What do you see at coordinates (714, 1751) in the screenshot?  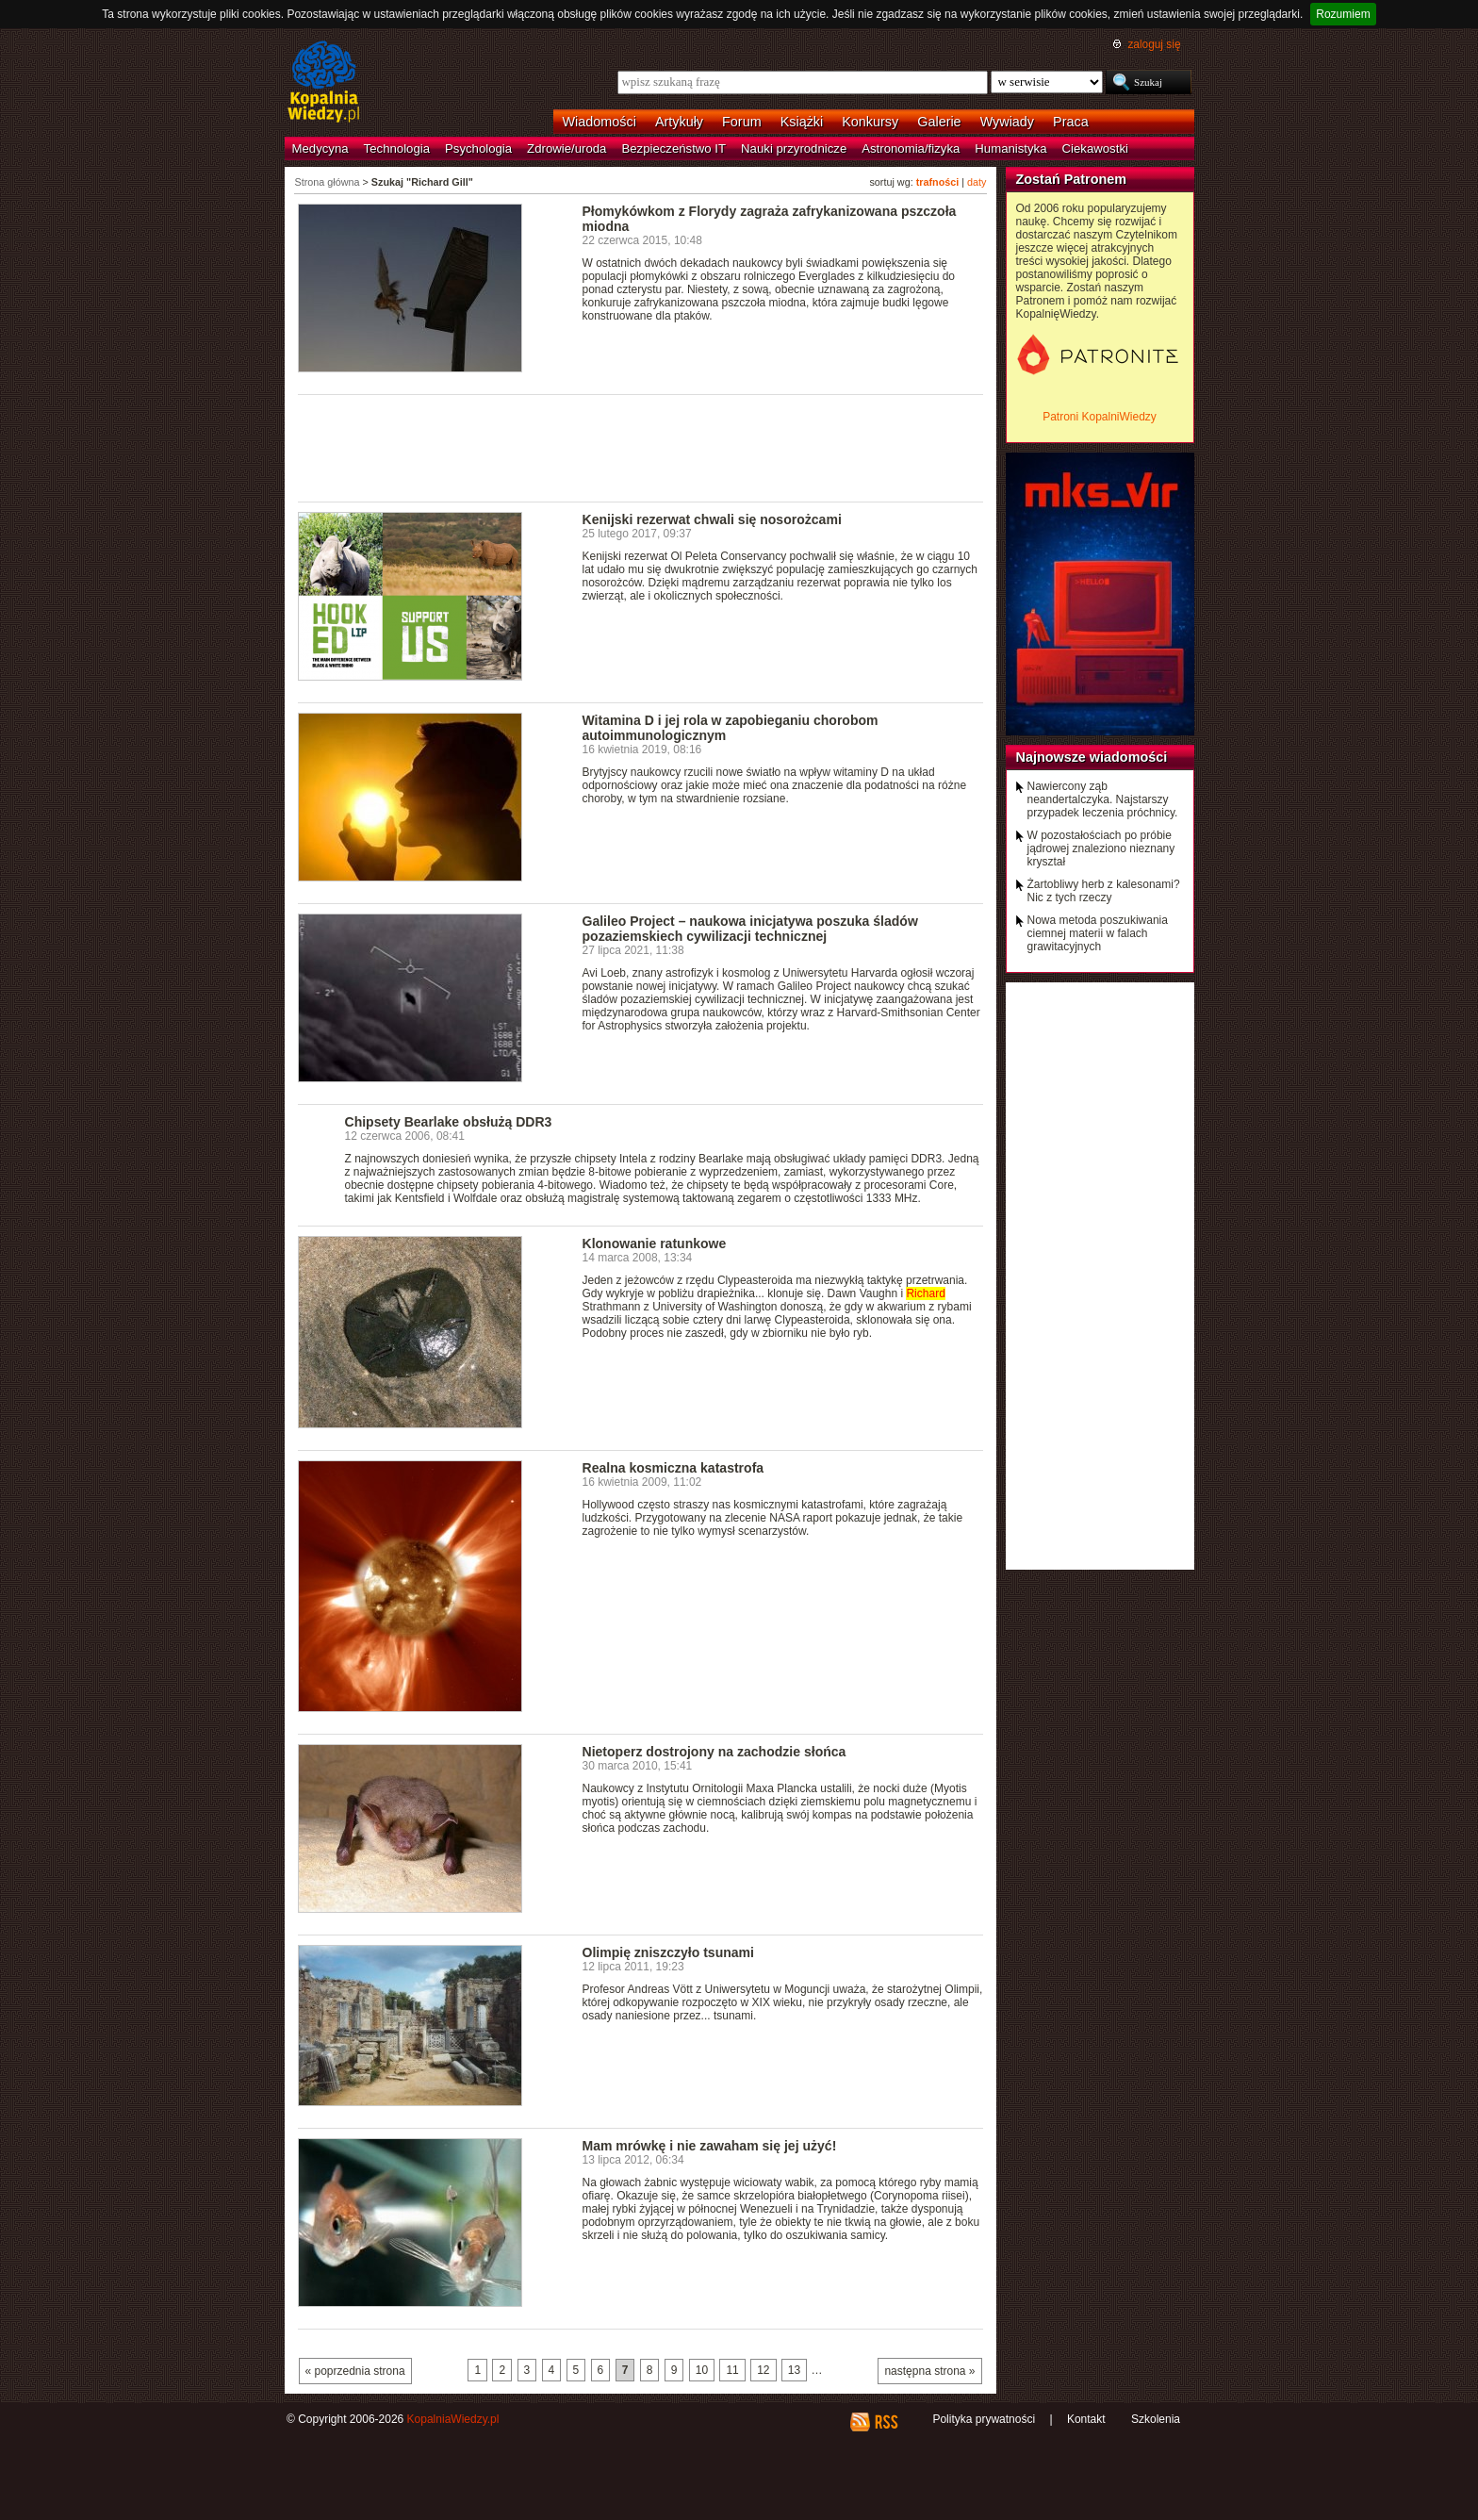 I see `Nietoperz dostrojony na zachodzie słońca` at bounding box center [714, 1751].